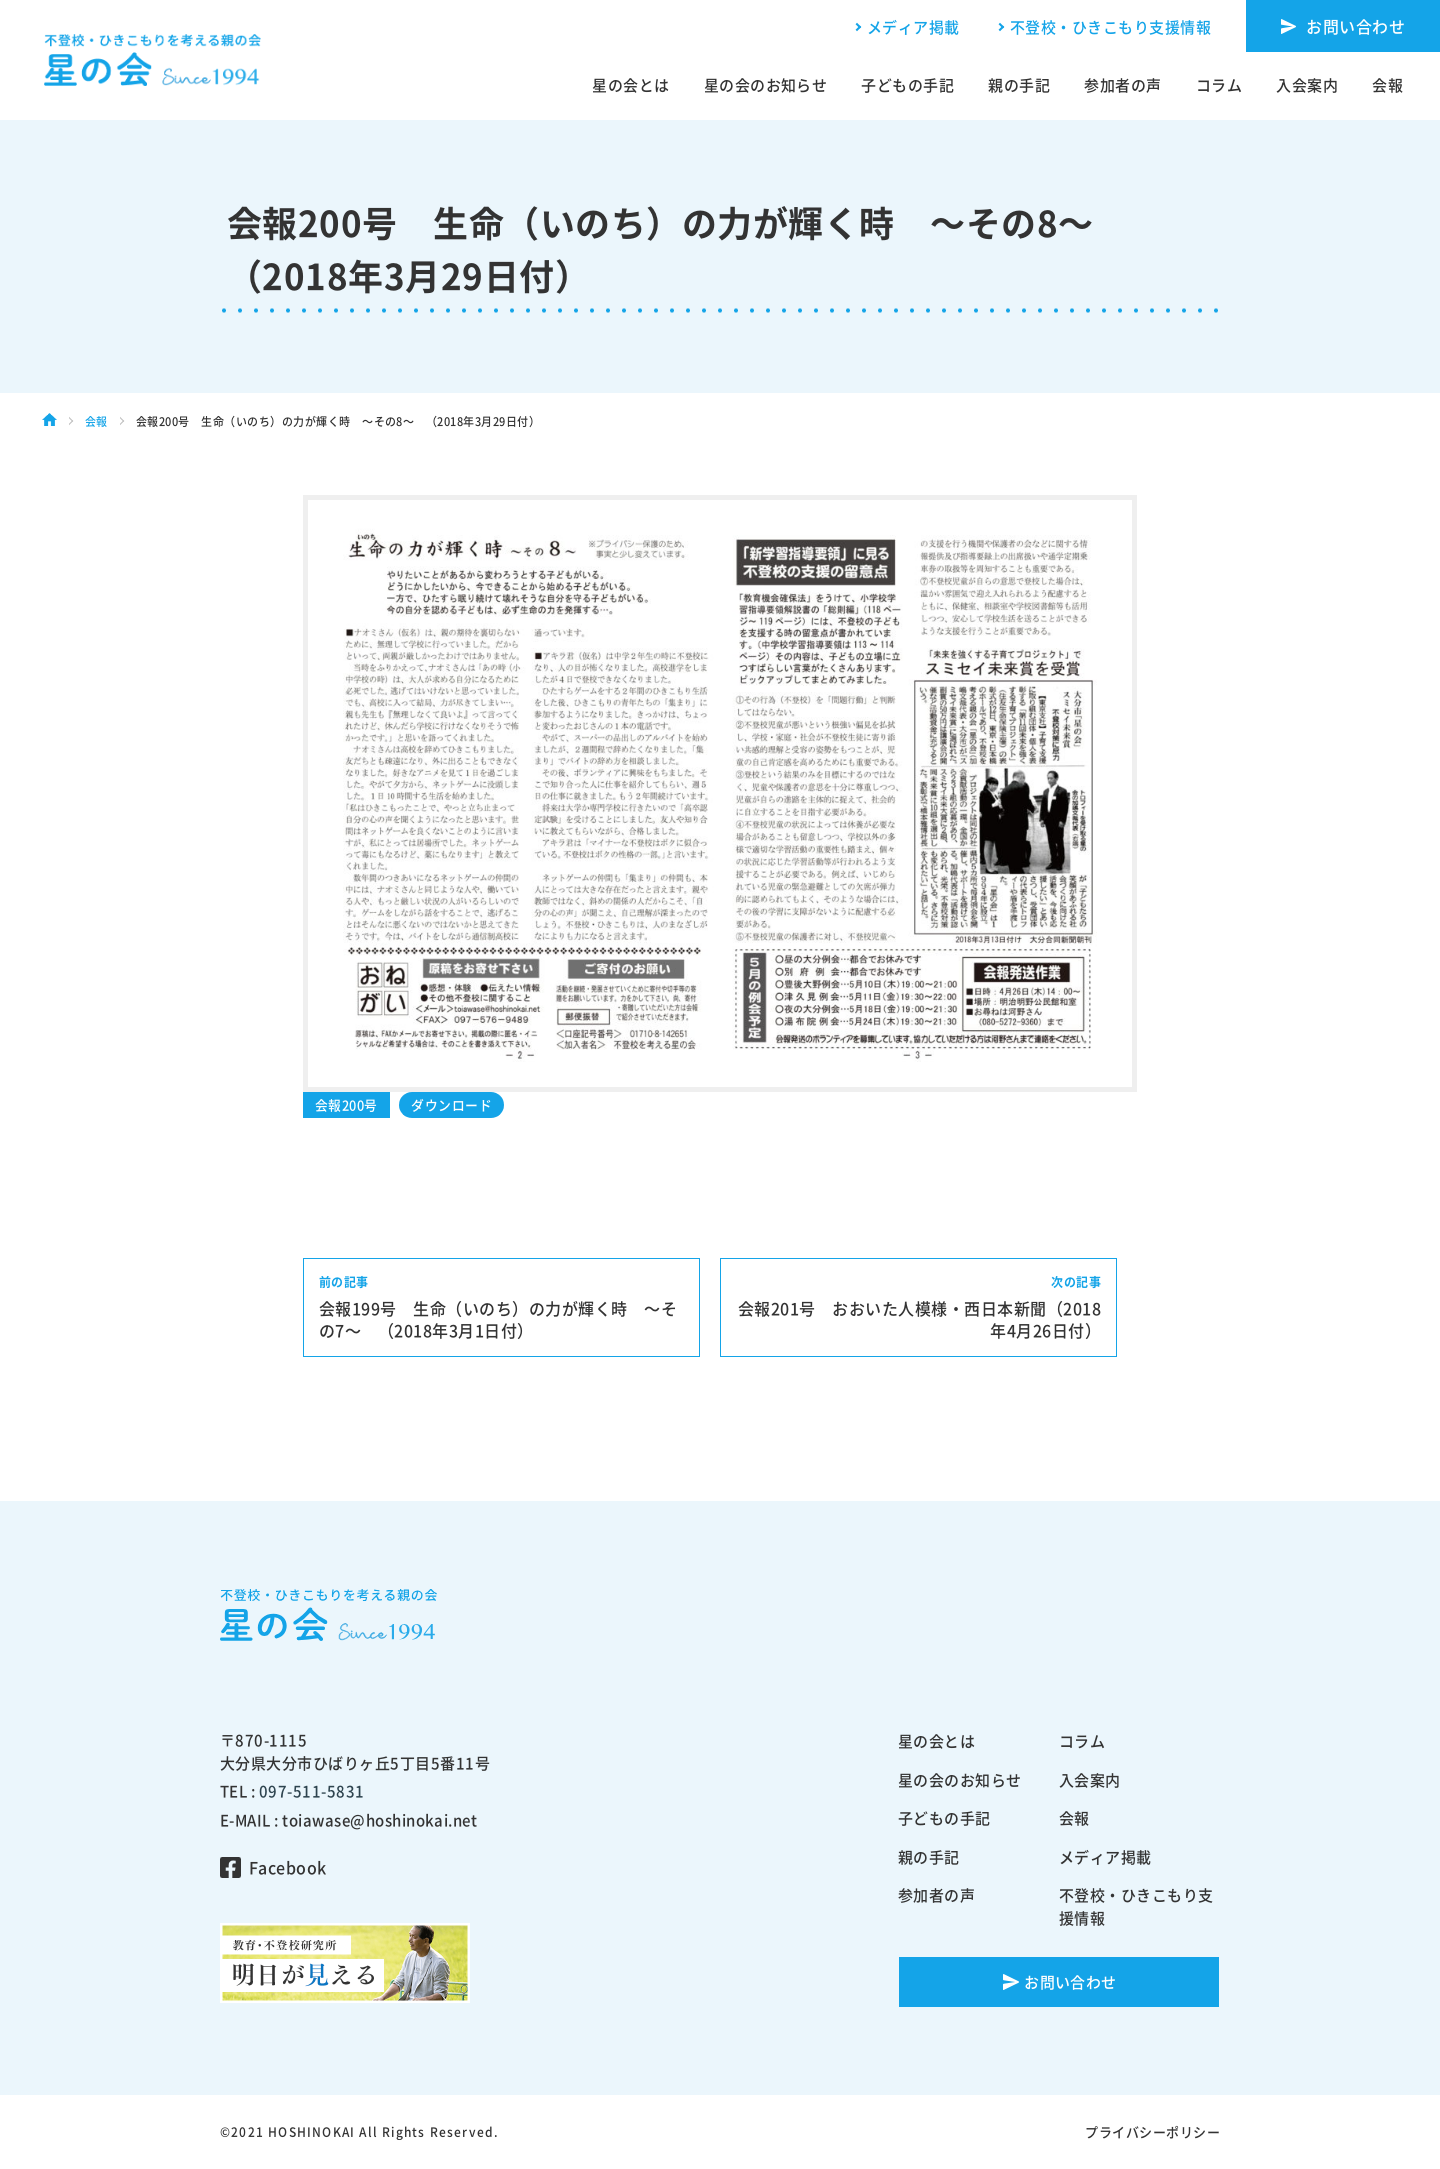  Describe the element at coordinates (1019, 85) in the screenshot. I see `親の手記` at that location.